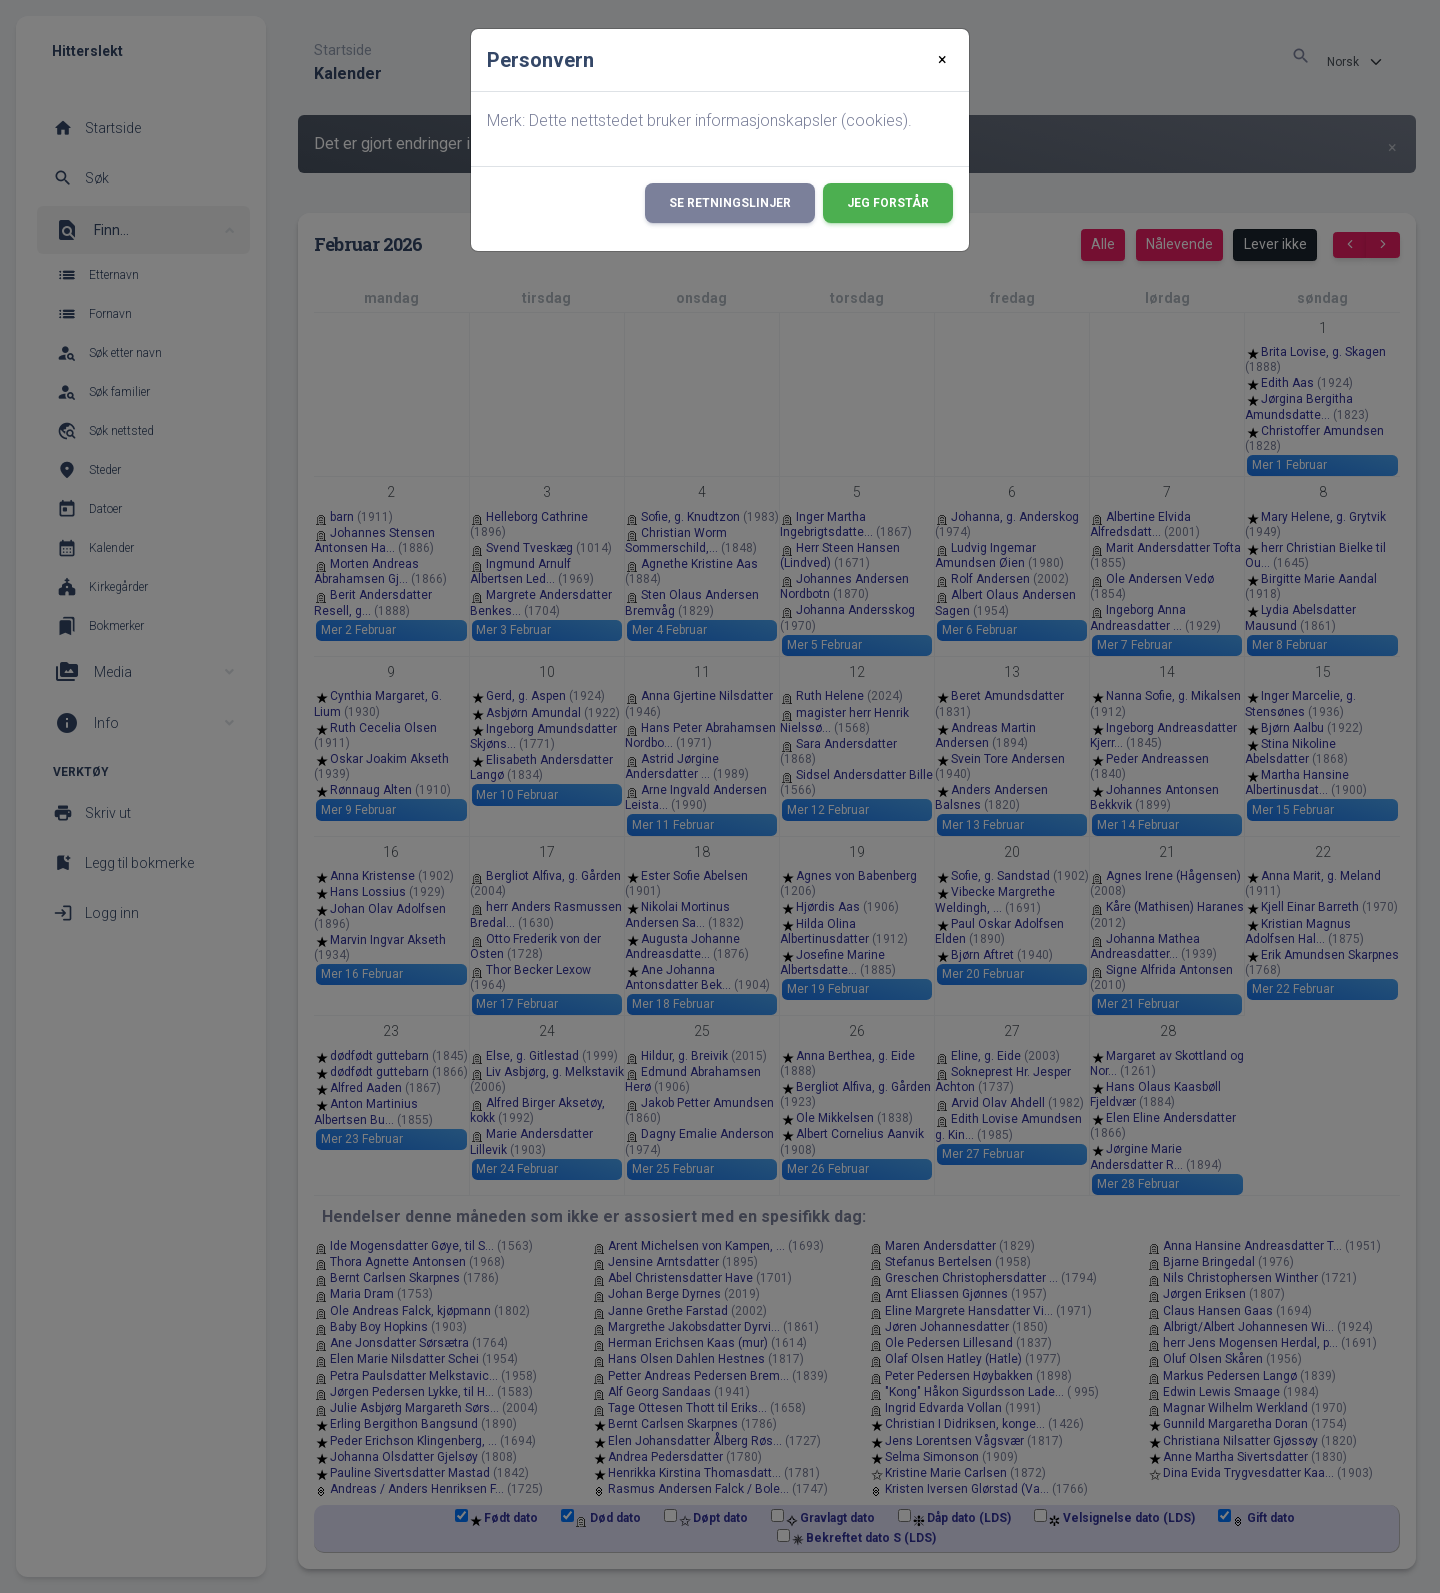 This screenshot has height=1593, width=1440. I want to click on Se retningslinjer, so click(730, 203).